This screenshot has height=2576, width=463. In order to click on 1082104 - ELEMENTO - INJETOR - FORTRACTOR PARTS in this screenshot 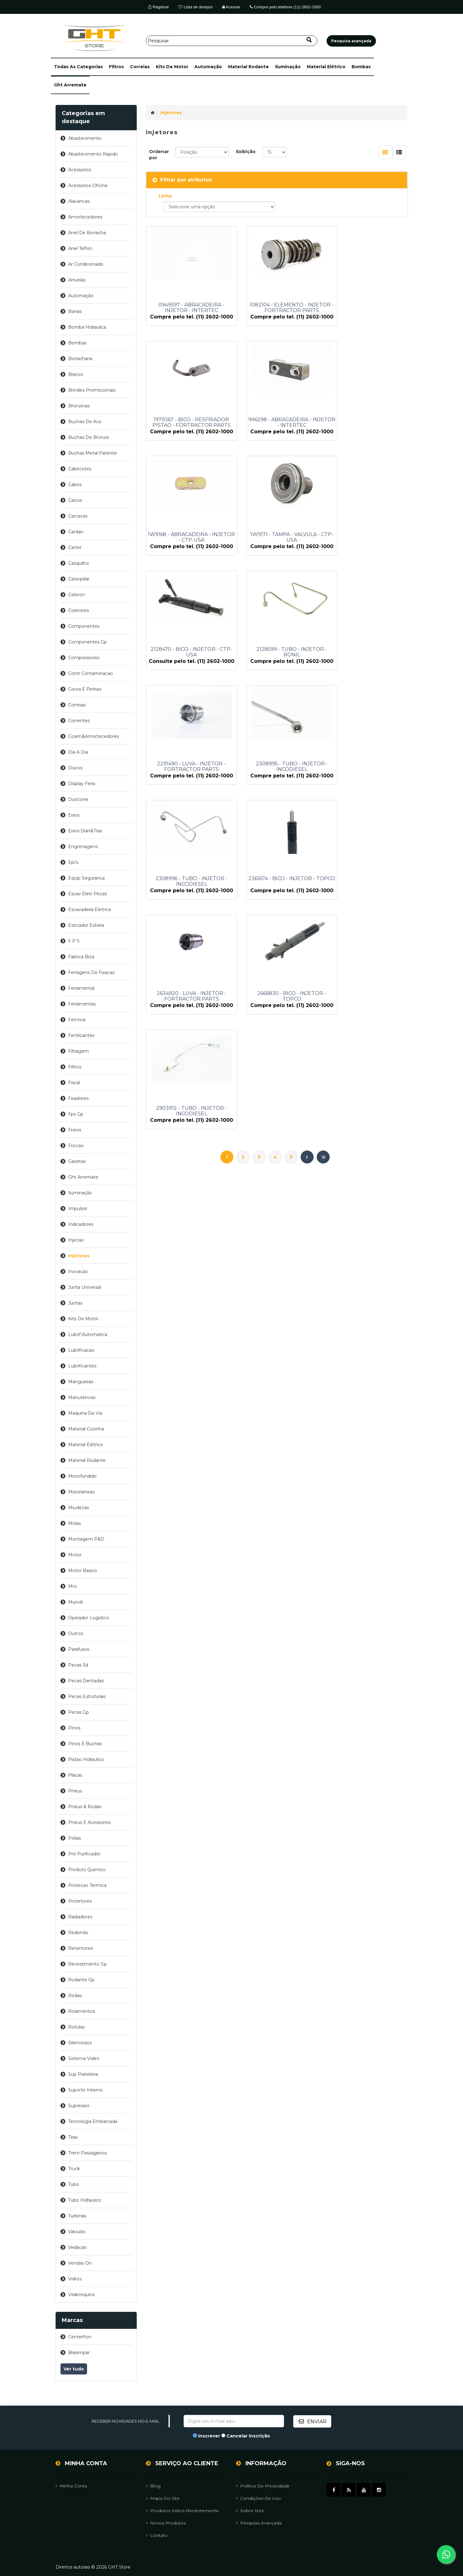, I will do `click(276, 307)`.